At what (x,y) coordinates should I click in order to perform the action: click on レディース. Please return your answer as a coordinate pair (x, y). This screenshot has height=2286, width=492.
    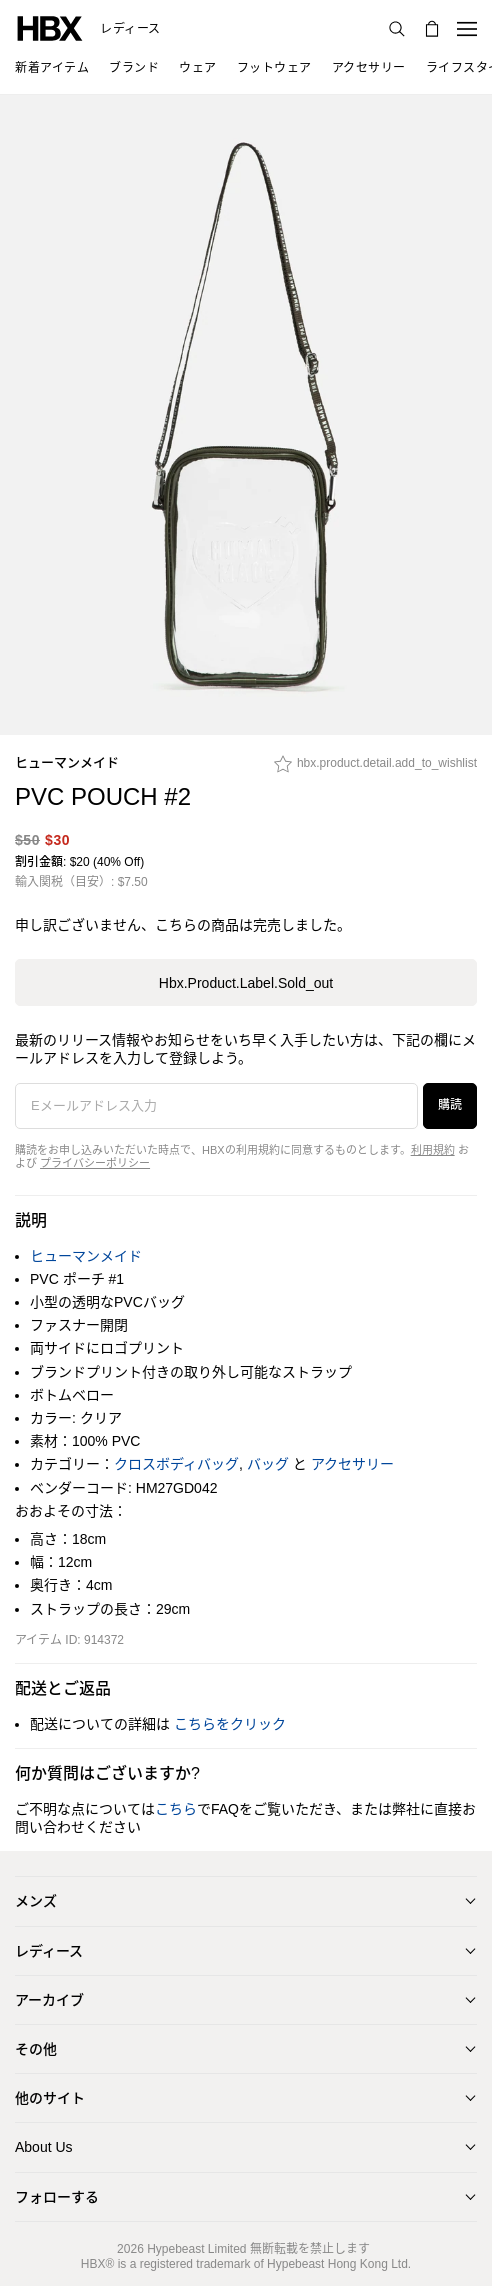
    Looking at the image, I should click on (130, 29).